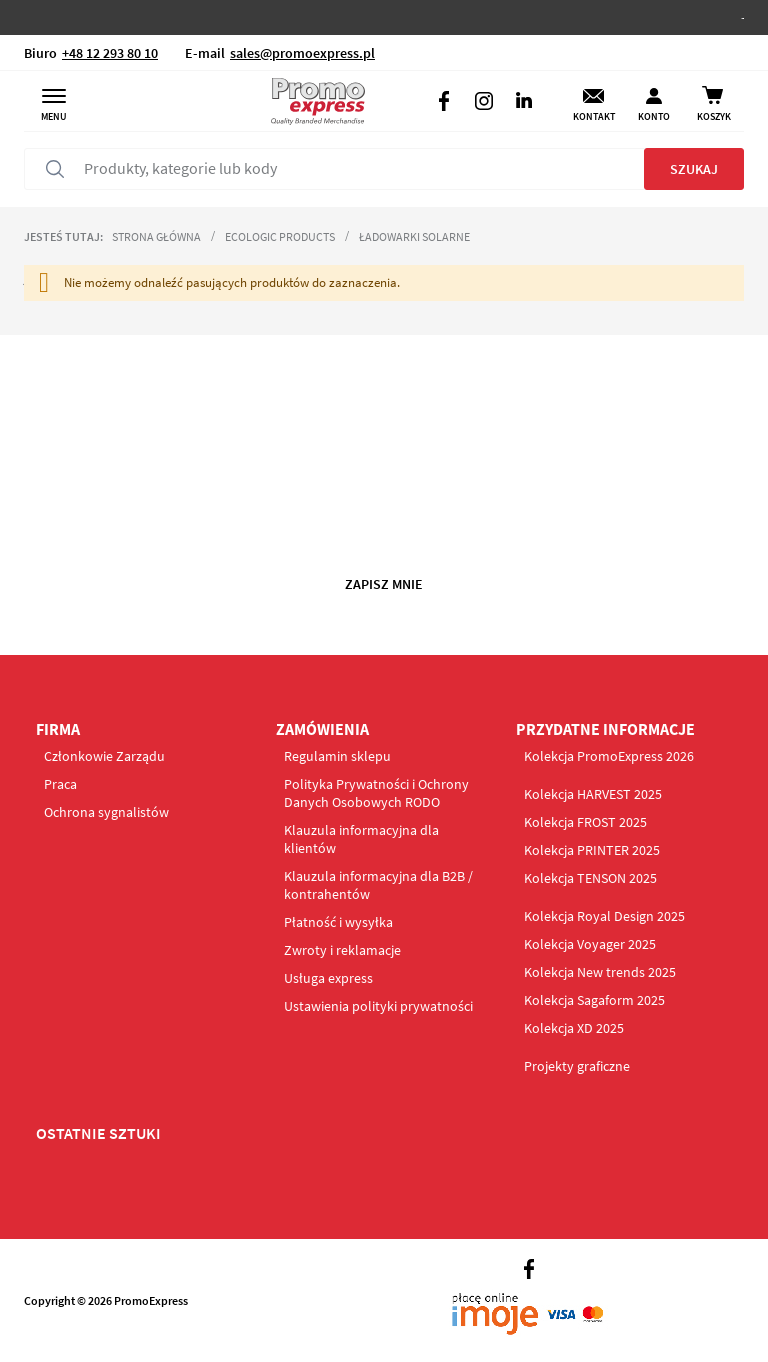 The image size is (768, 1362). What do you see at coordinates (577, 1066) in the screenshot?
I see `Projekty graficzne` at bounding box center [577, 1066].